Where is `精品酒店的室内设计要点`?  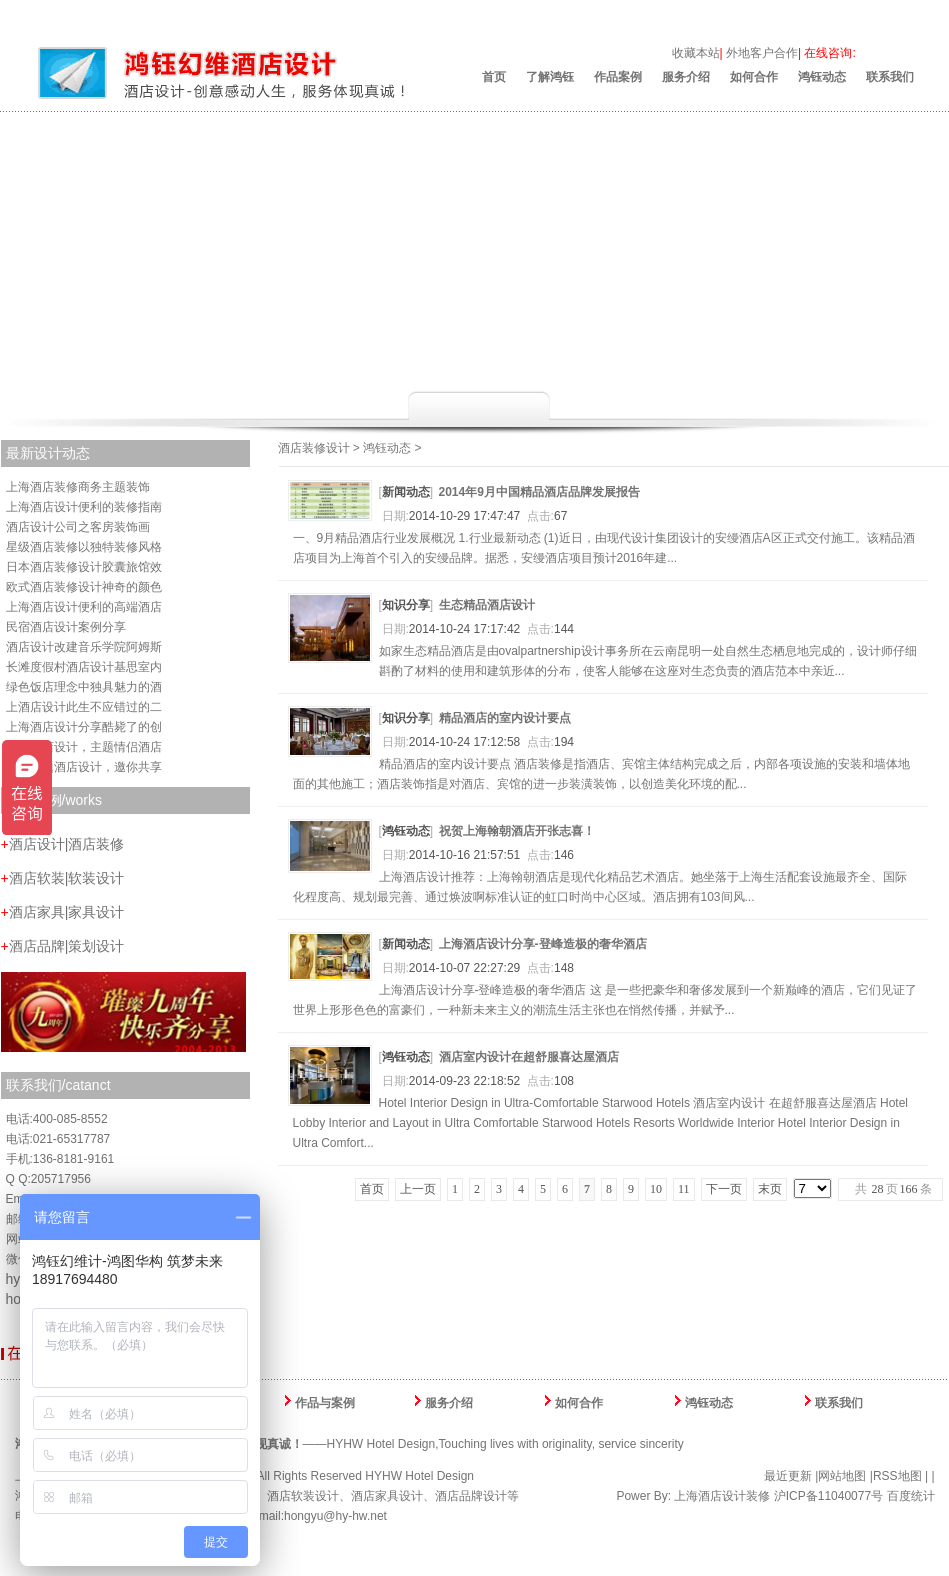
精品酒店的室内设计要点 is located at coordinates (505, 718).